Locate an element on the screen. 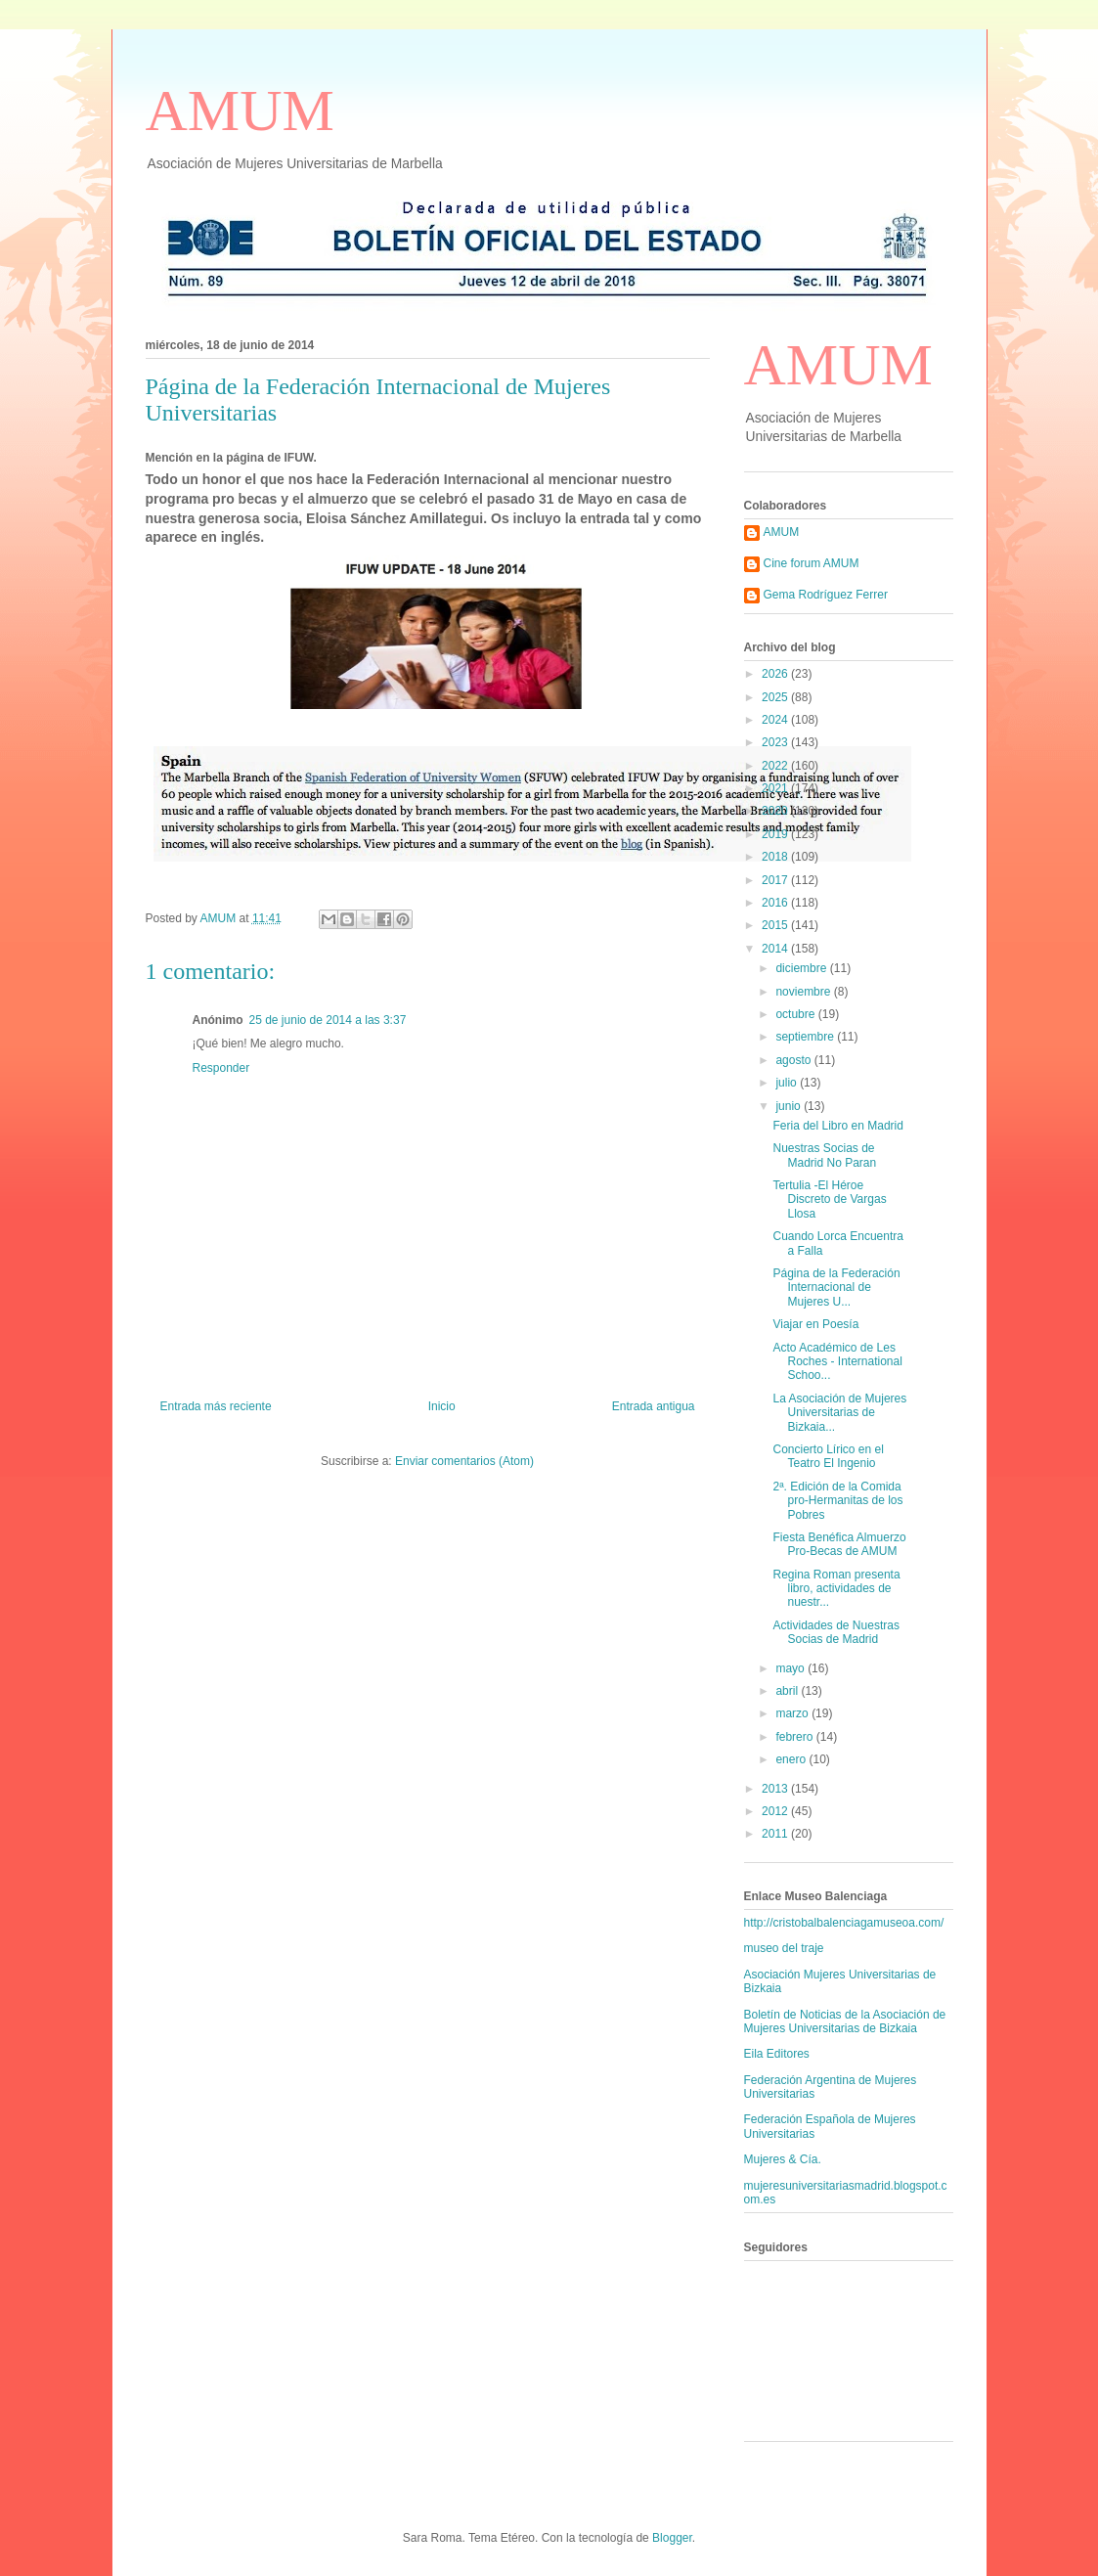 The height and width of the screenshot is (2576, 1098). septiembre is located at coordinates (806, 1037).